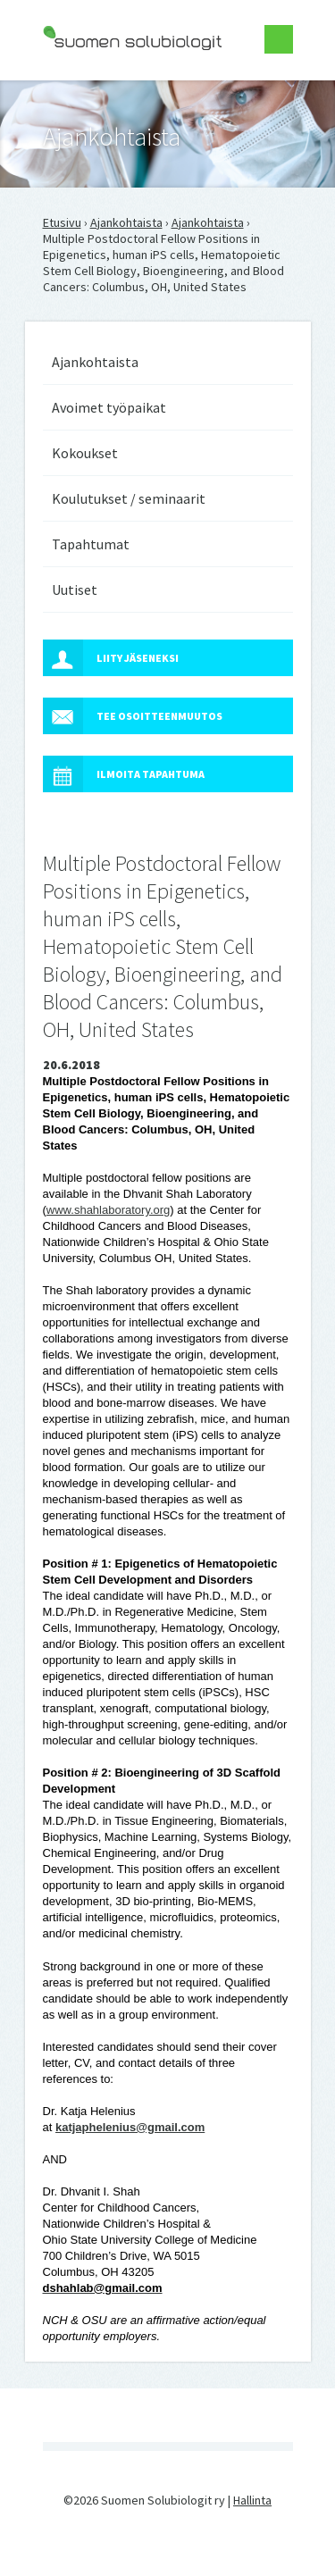 Image resolution: width=335 pixels, height=2576 pixels. I want to click on Etusivu, so click(62, 222).